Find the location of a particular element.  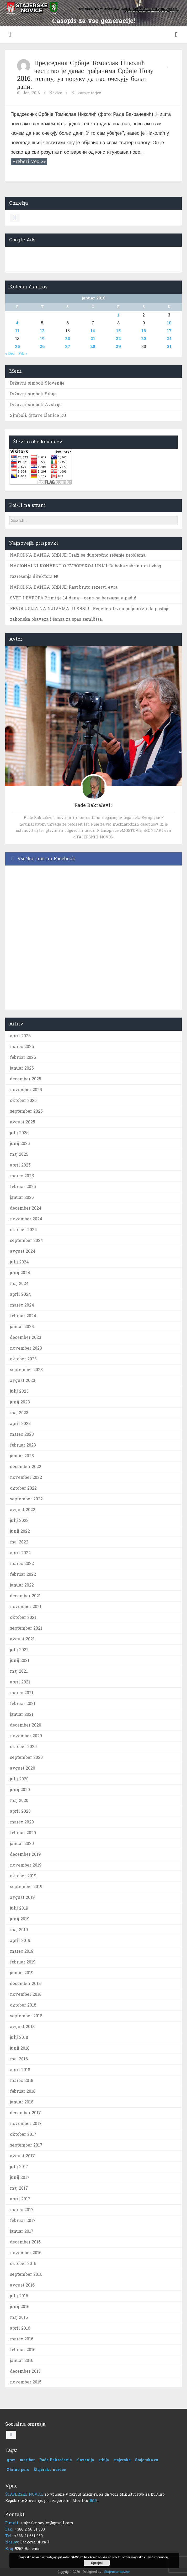

september 2018 is located at coordinates (26, 2016).